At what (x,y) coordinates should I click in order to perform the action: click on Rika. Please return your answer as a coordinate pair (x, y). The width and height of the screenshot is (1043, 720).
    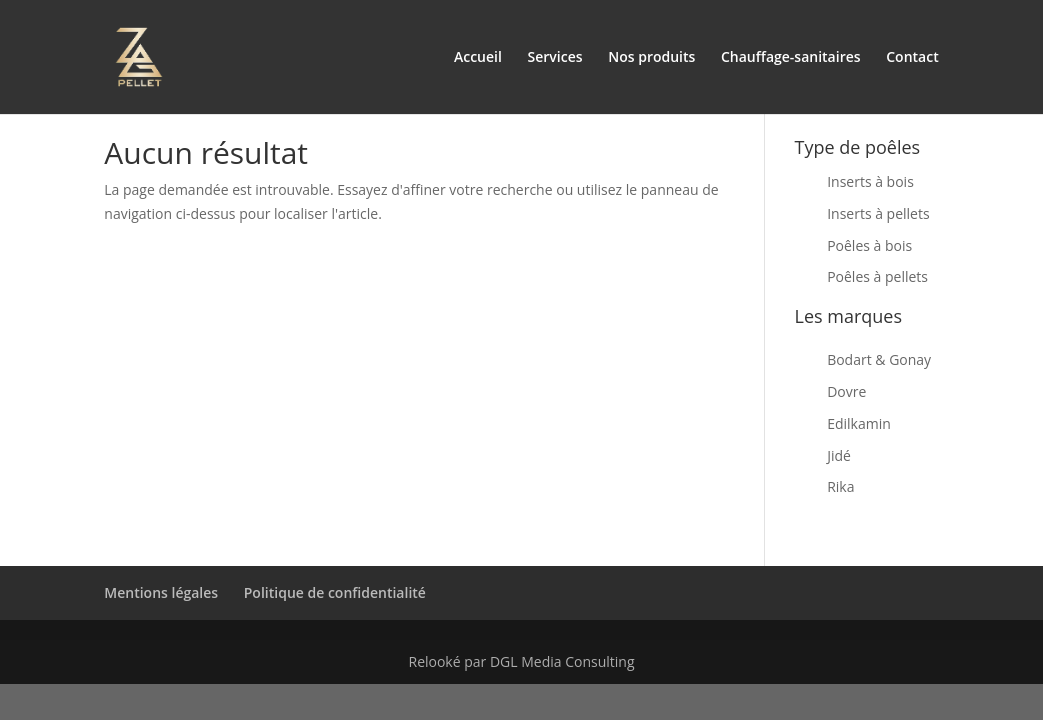
    Looking at the image, I should click on (840, 486).